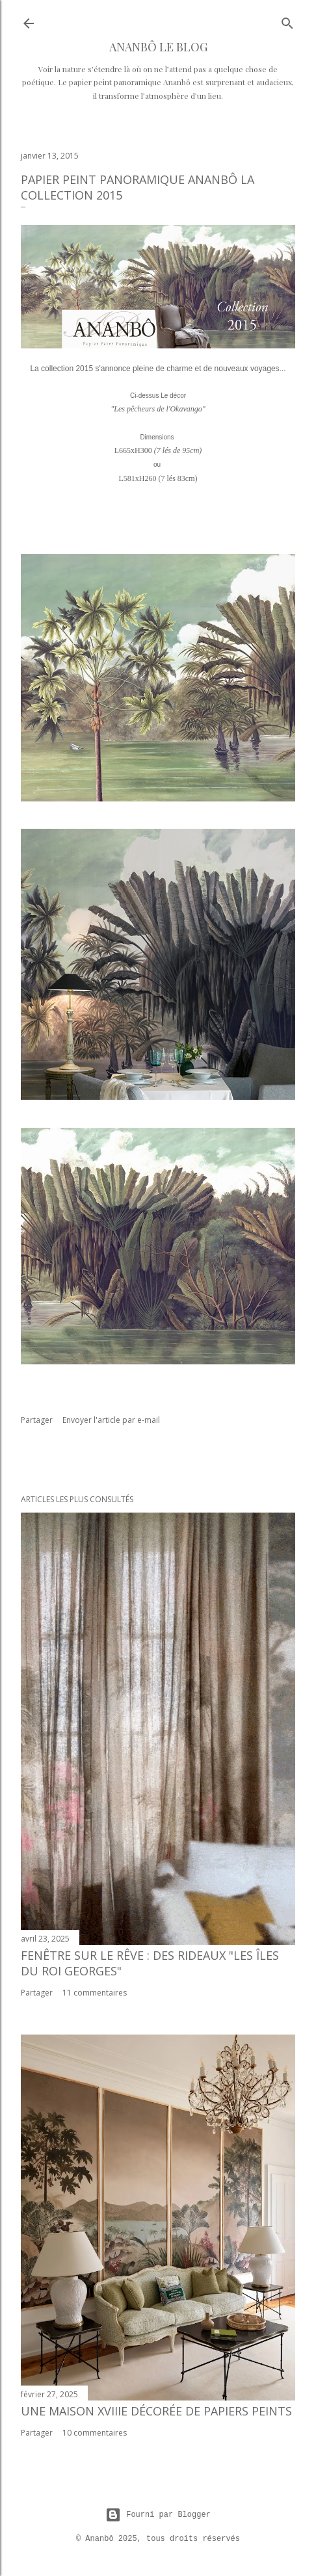  I want to click on ANANBÔ Le Blog, so click(158, 47).